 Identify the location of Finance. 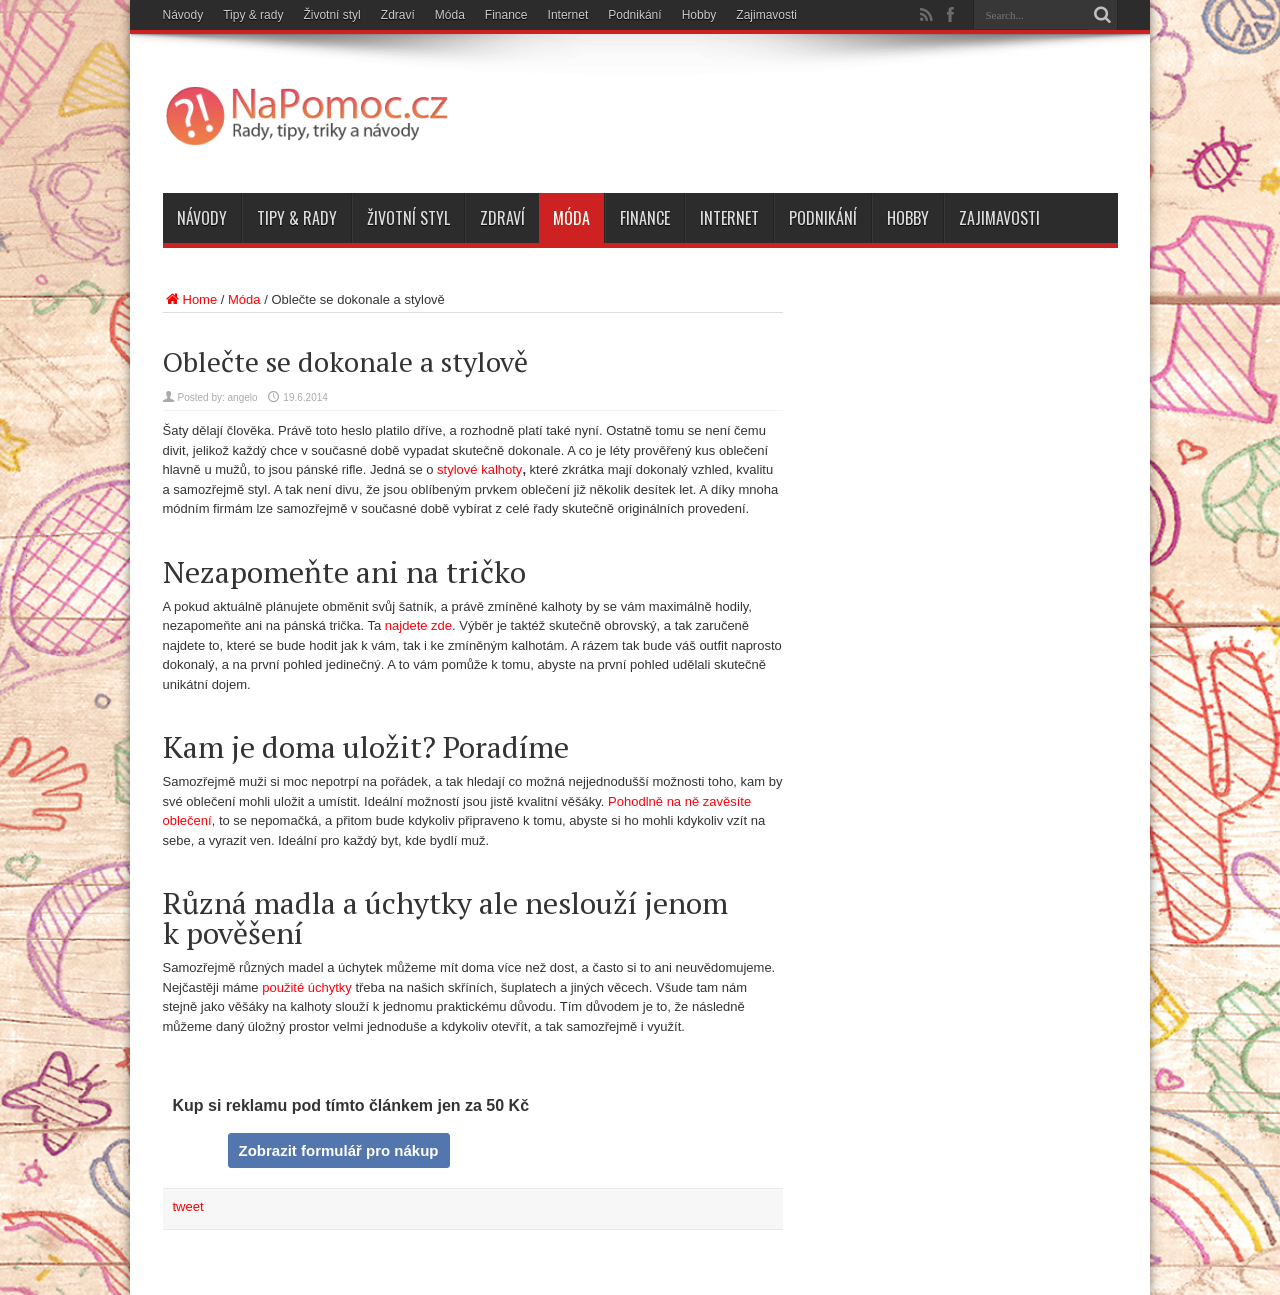
(506, 15).